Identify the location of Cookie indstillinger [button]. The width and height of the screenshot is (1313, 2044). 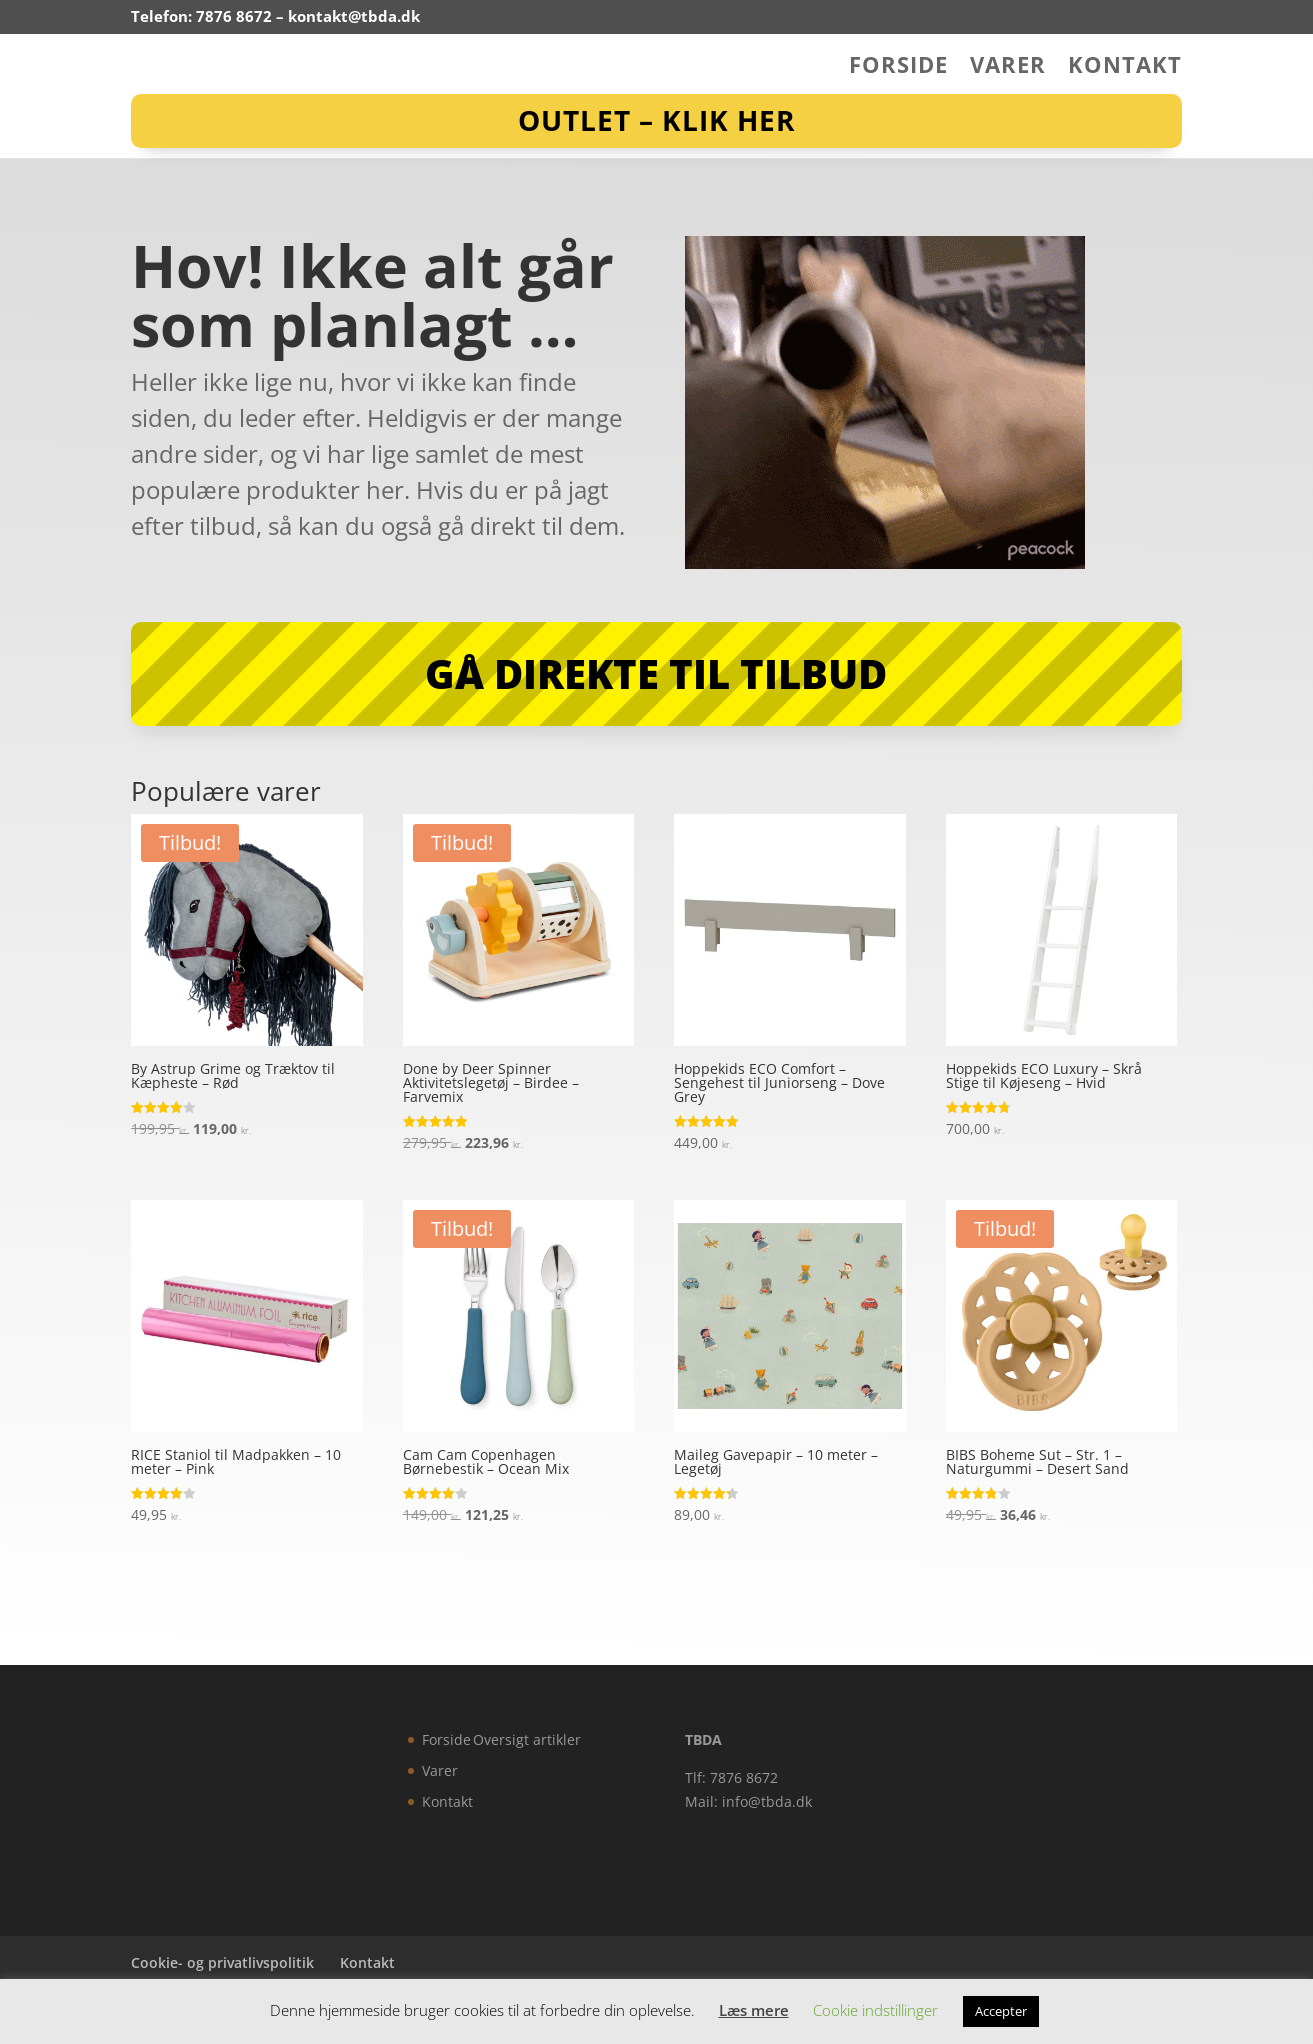
(875, 2010).